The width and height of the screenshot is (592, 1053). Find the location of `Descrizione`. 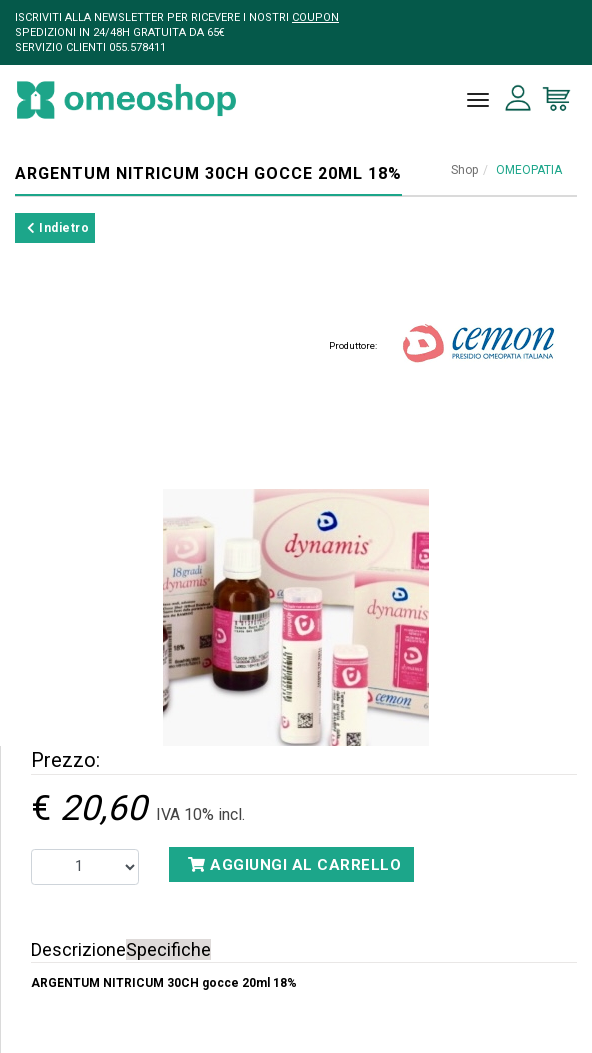

Descrizione is located at coordinates (78, 949).